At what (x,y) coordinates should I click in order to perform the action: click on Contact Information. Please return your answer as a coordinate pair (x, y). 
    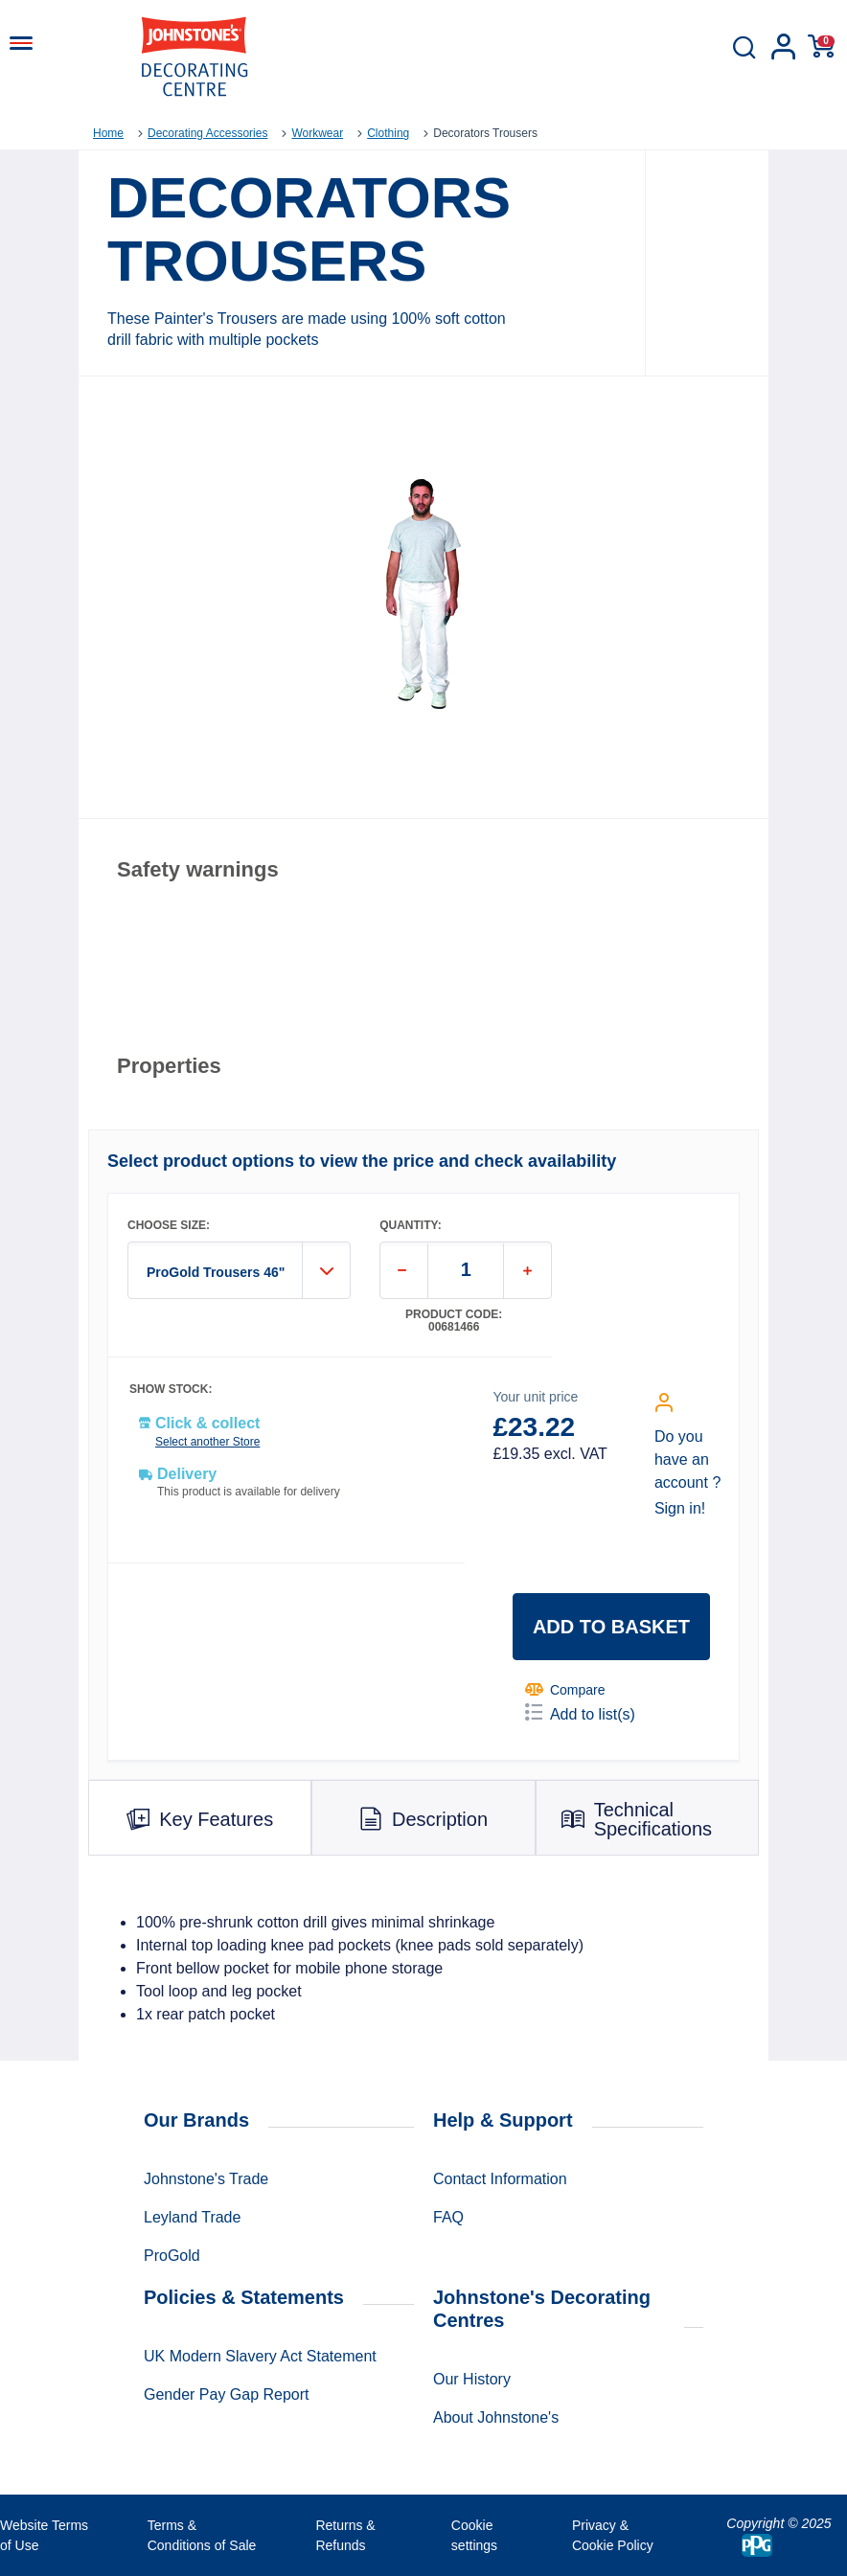
    Looking at the image, I should click on (500, 2179).